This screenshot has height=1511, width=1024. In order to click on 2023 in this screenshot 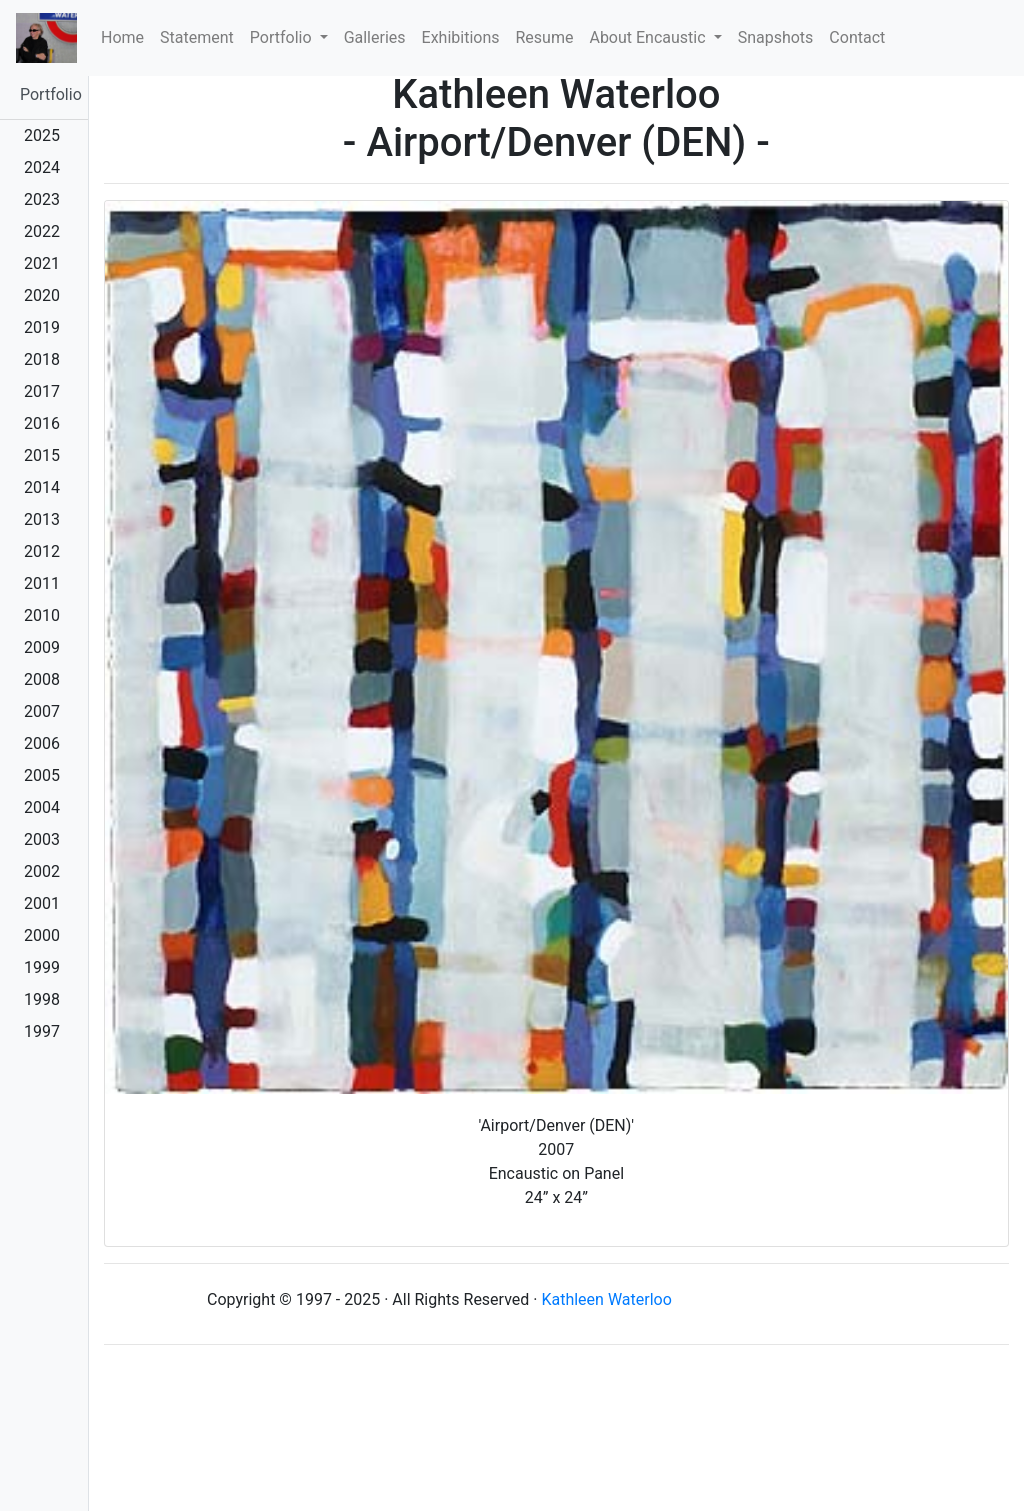, I will do `click(42, 199)`.